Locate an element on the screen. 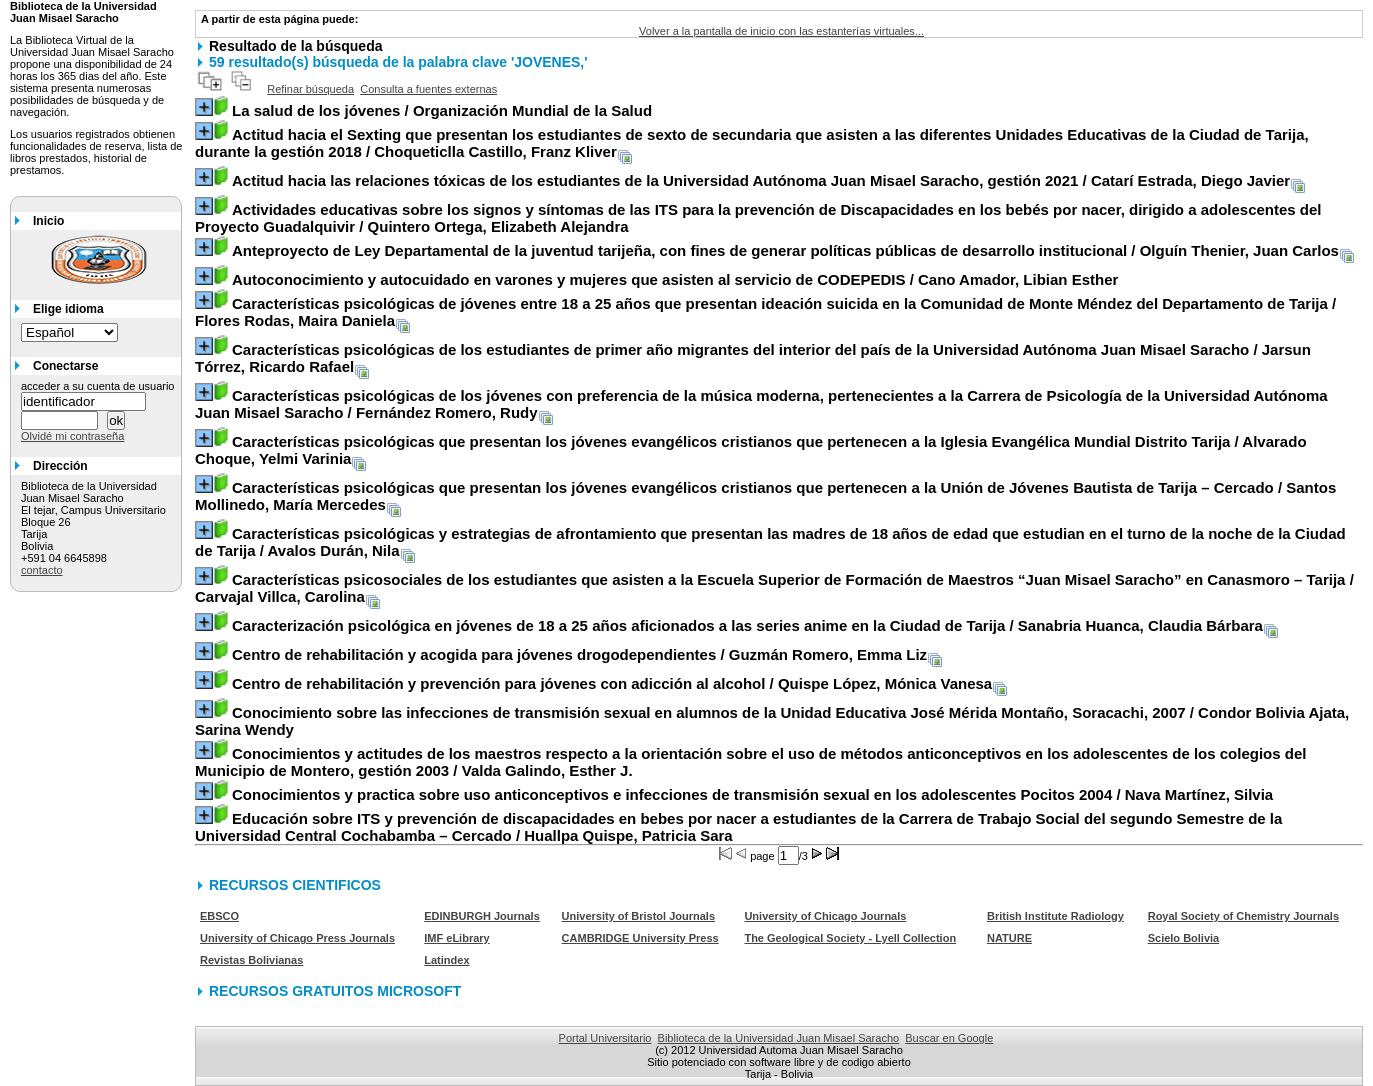  / Avalos Durán, Nila is located at coordinates (770, 542).